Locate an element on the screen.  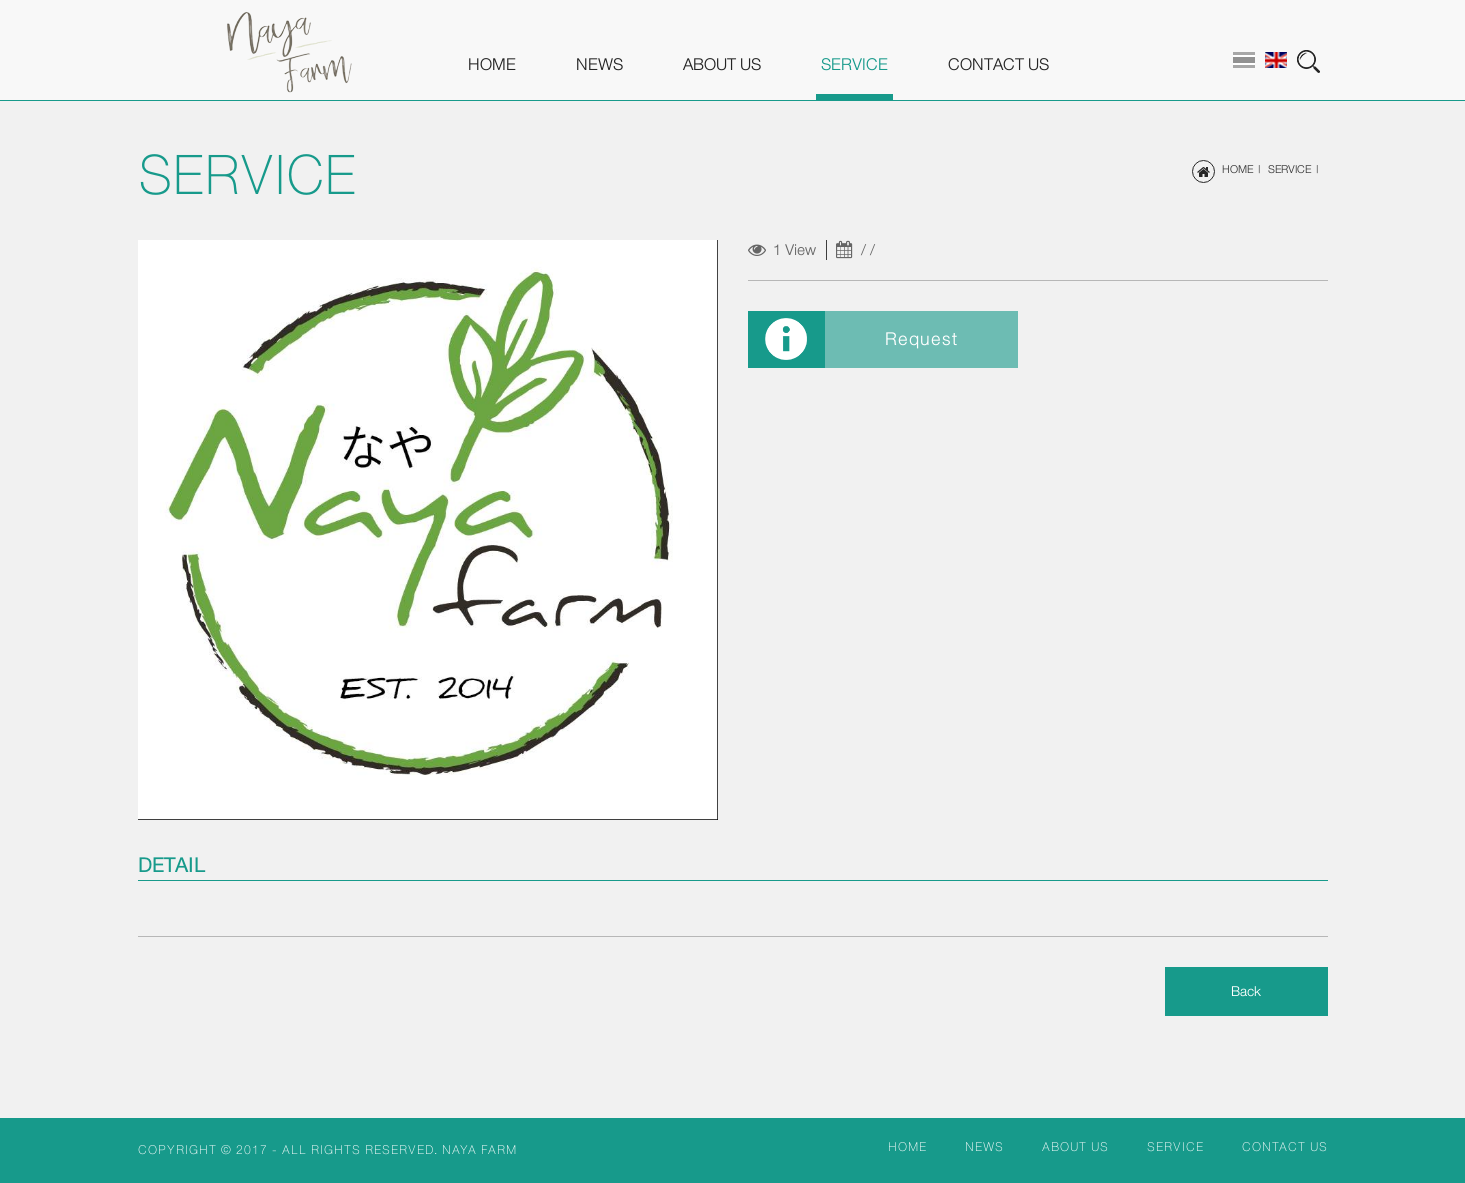
th is located at coordinates (1244, 60).